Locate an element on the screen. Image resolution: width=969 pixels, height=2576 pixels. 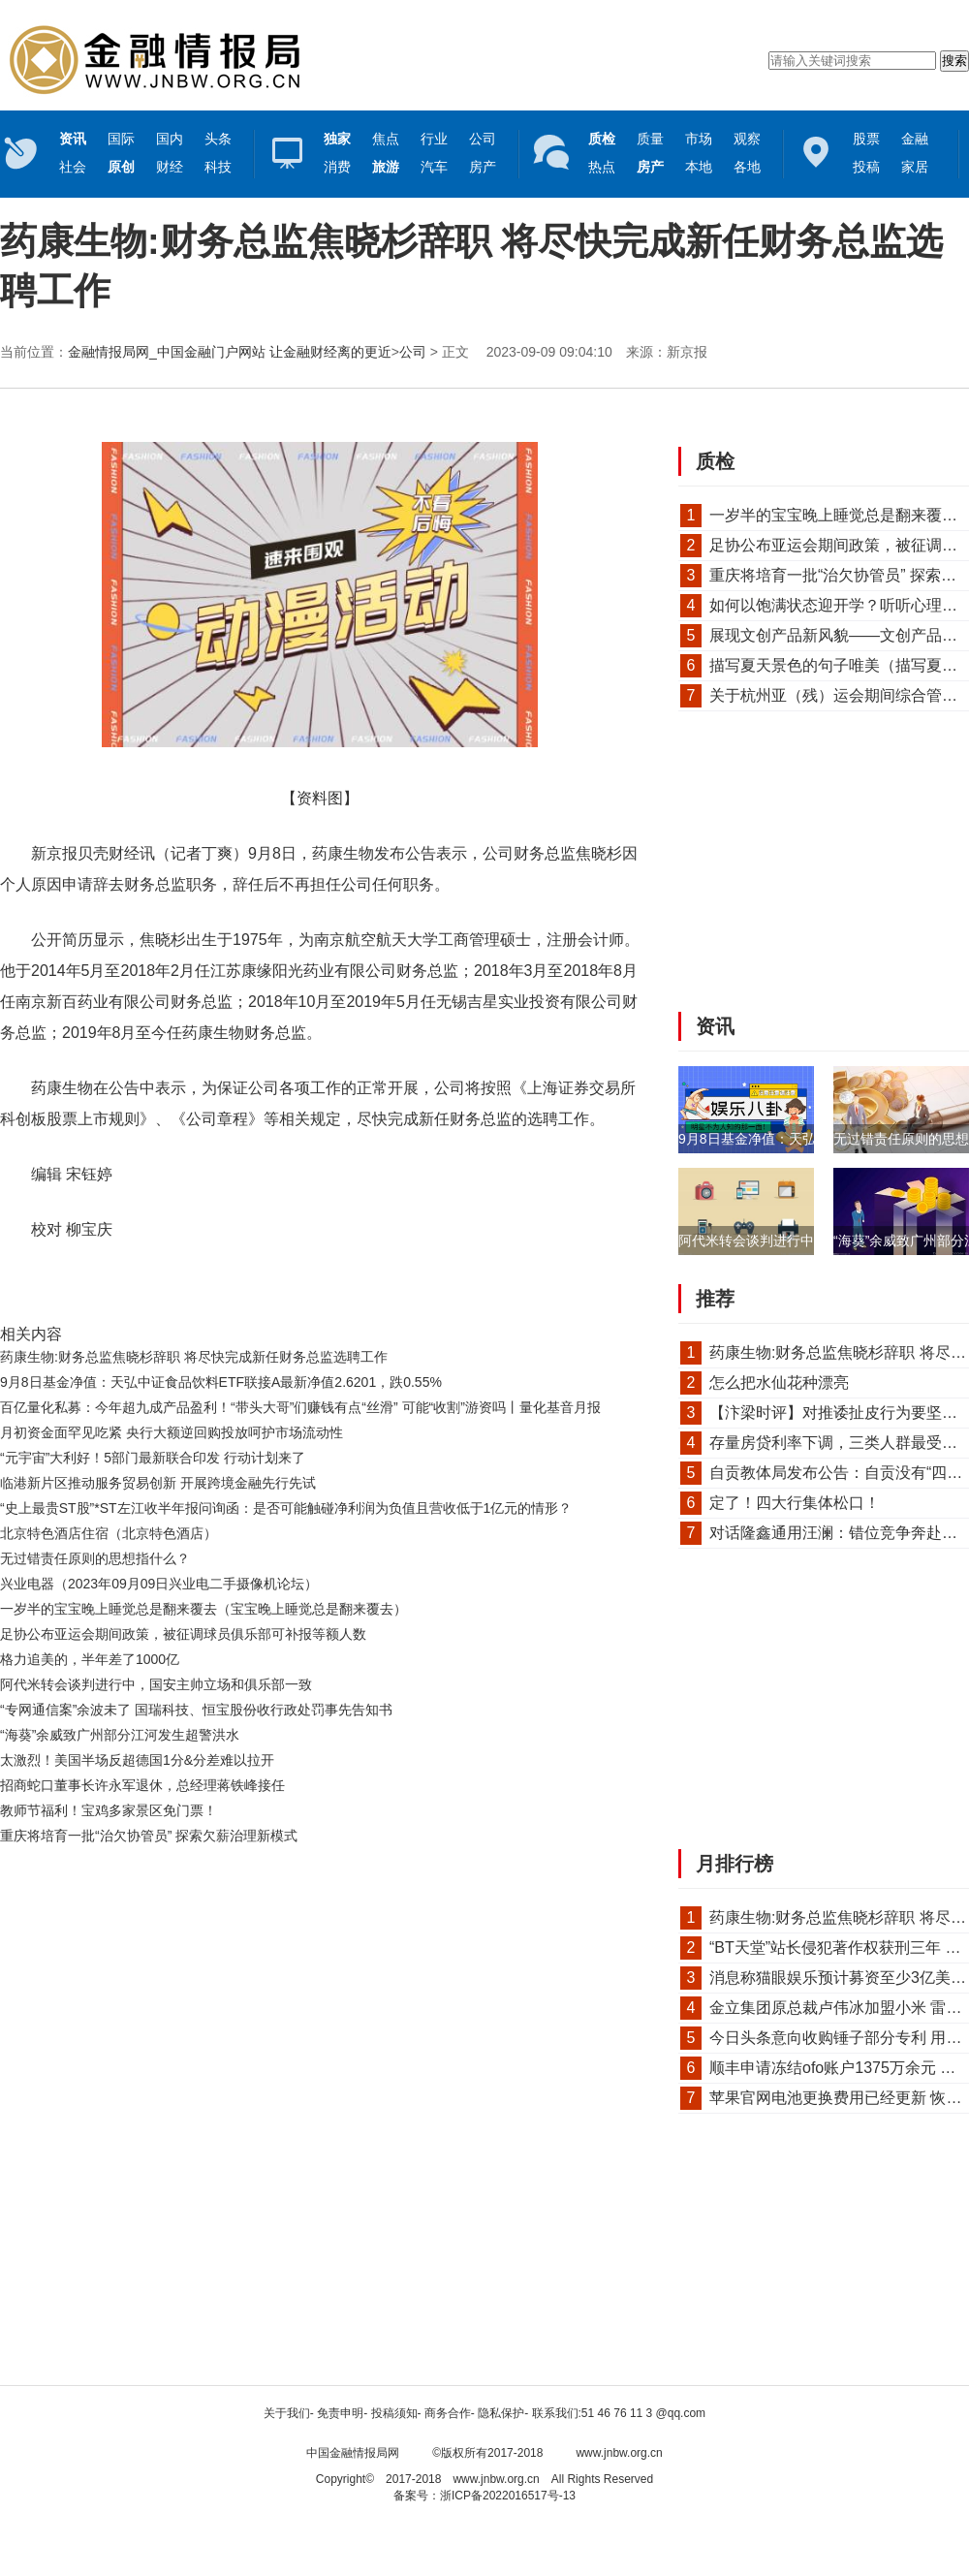
消费 is located at coordinates (337, 166).